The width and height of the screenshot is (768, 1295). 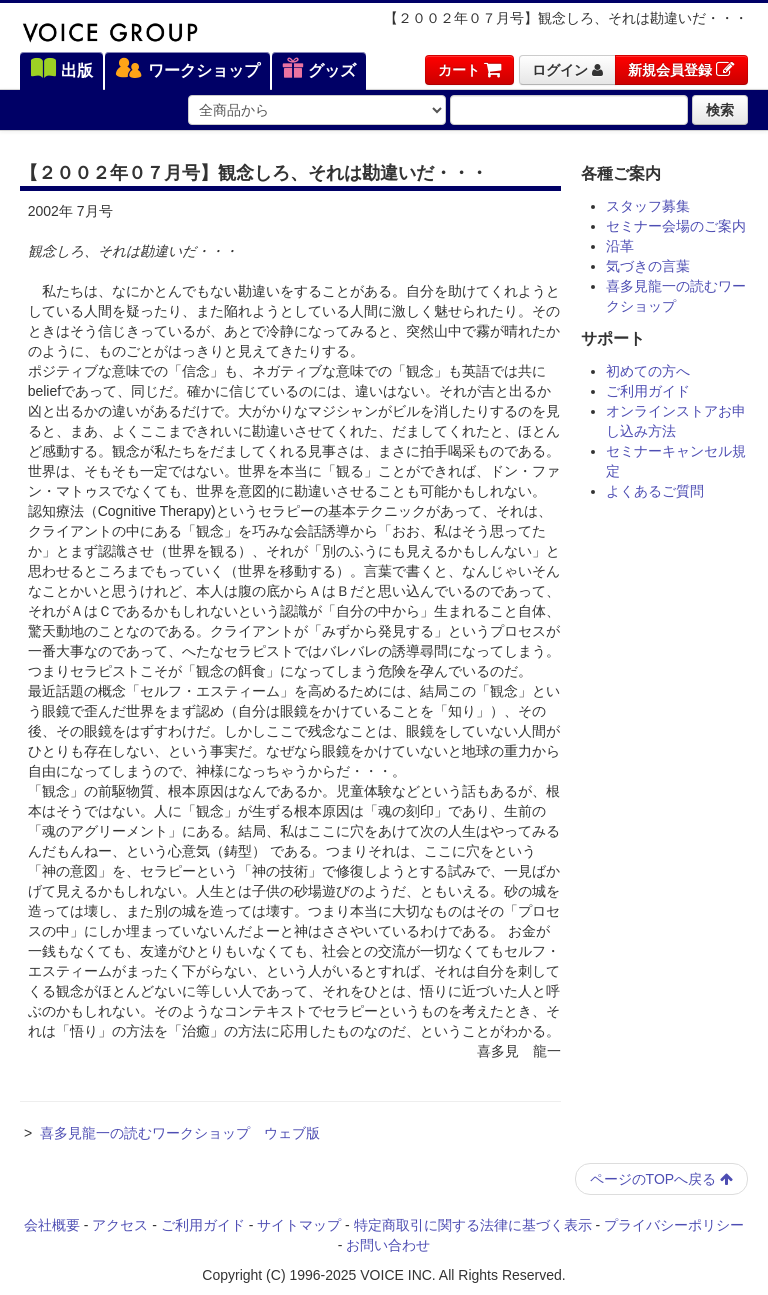 I want to click on 特定商取引に関する法律に基づく表示, so click(x=473, y=1225).